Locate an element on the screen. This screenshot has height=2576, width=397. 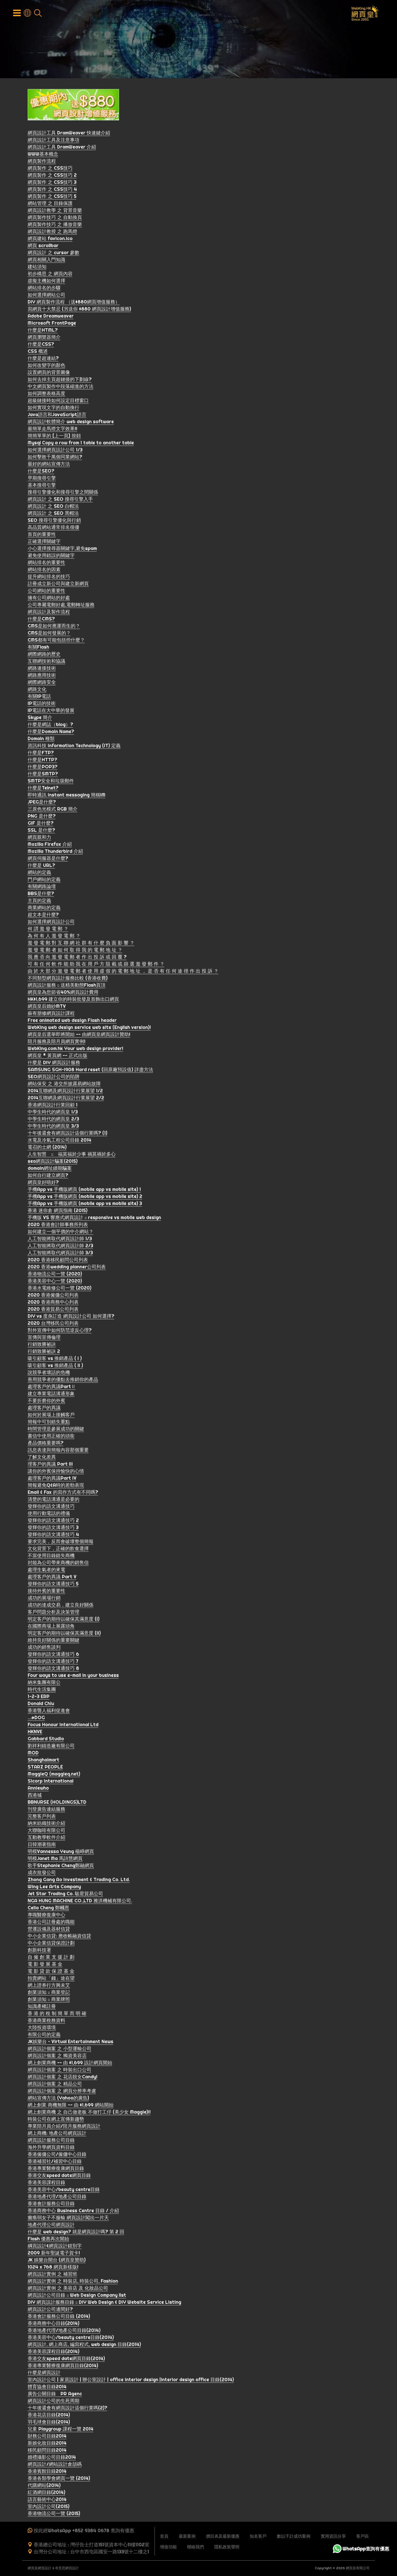
2020 香港會計師事務所列表 is located at coordinates (58, 1225).